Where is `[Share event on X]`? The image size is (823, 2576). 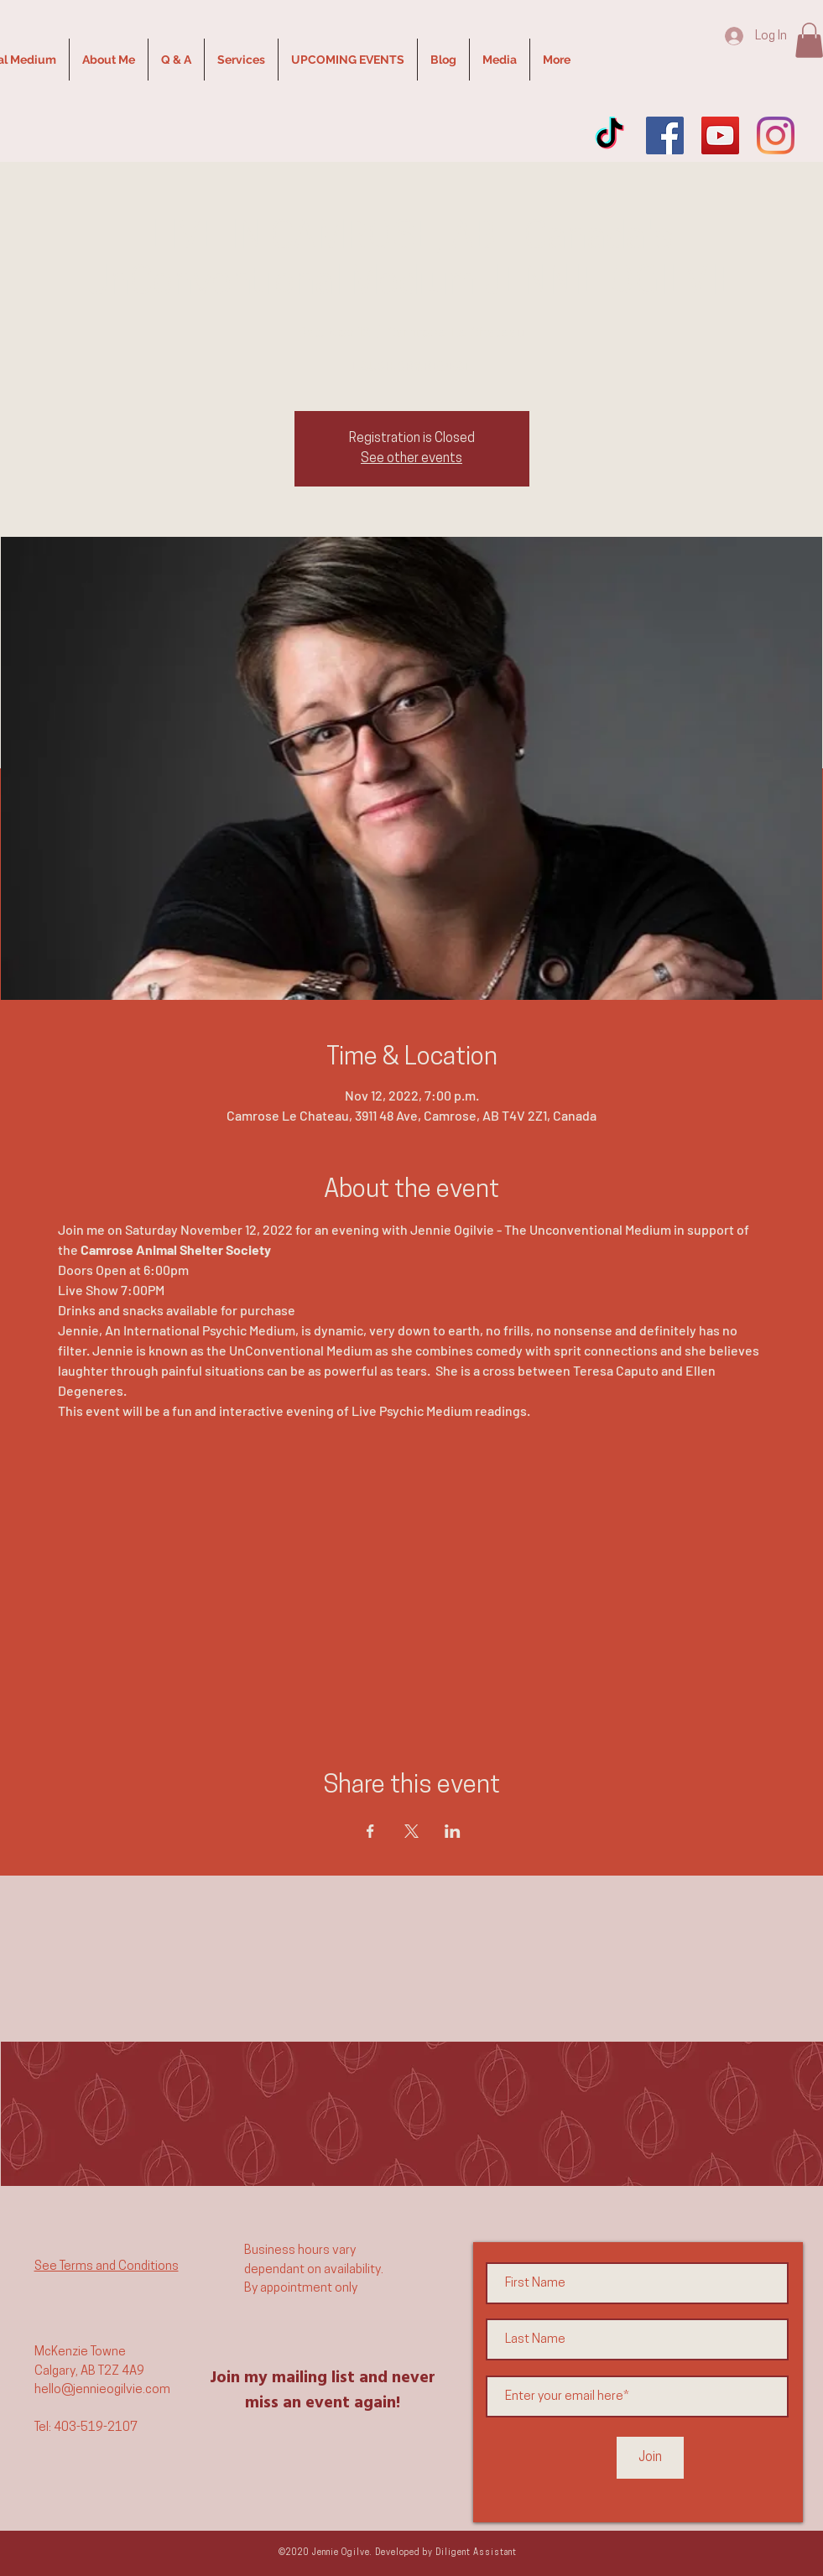
[Share event on X] is located at coordinates (411, 1831).